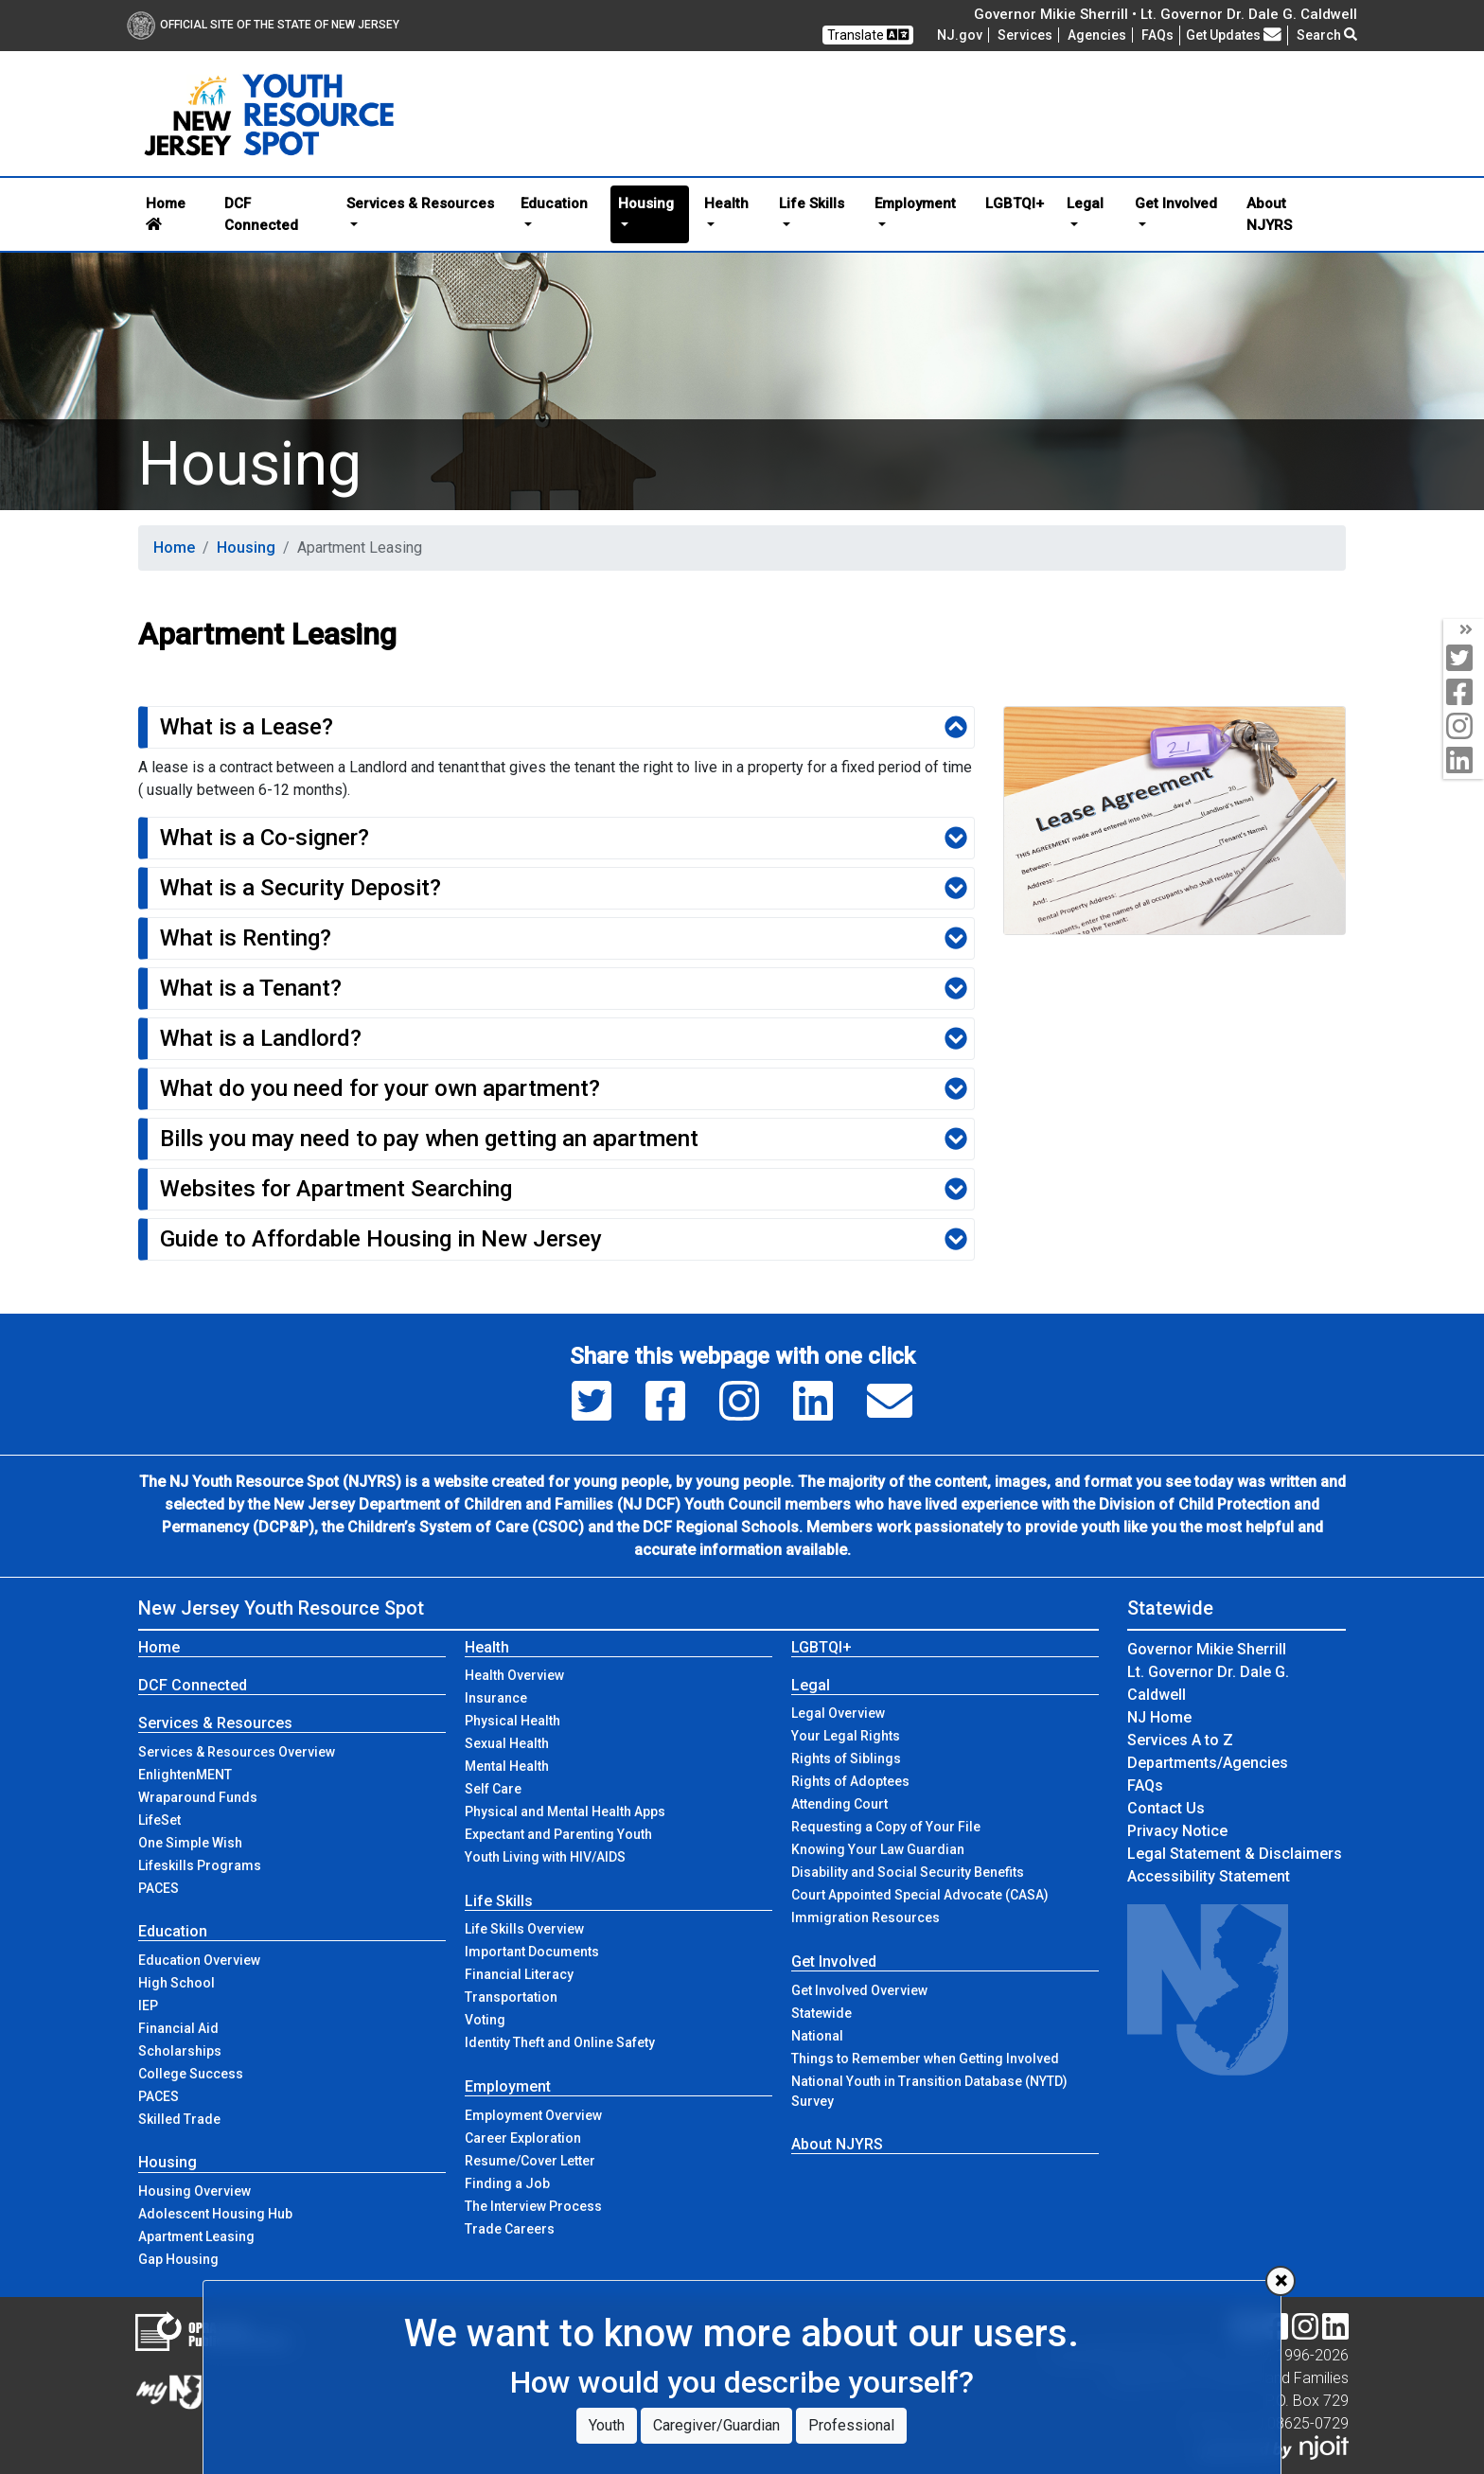  I want to click on Departments/Agencies, so click(1207, 1763).